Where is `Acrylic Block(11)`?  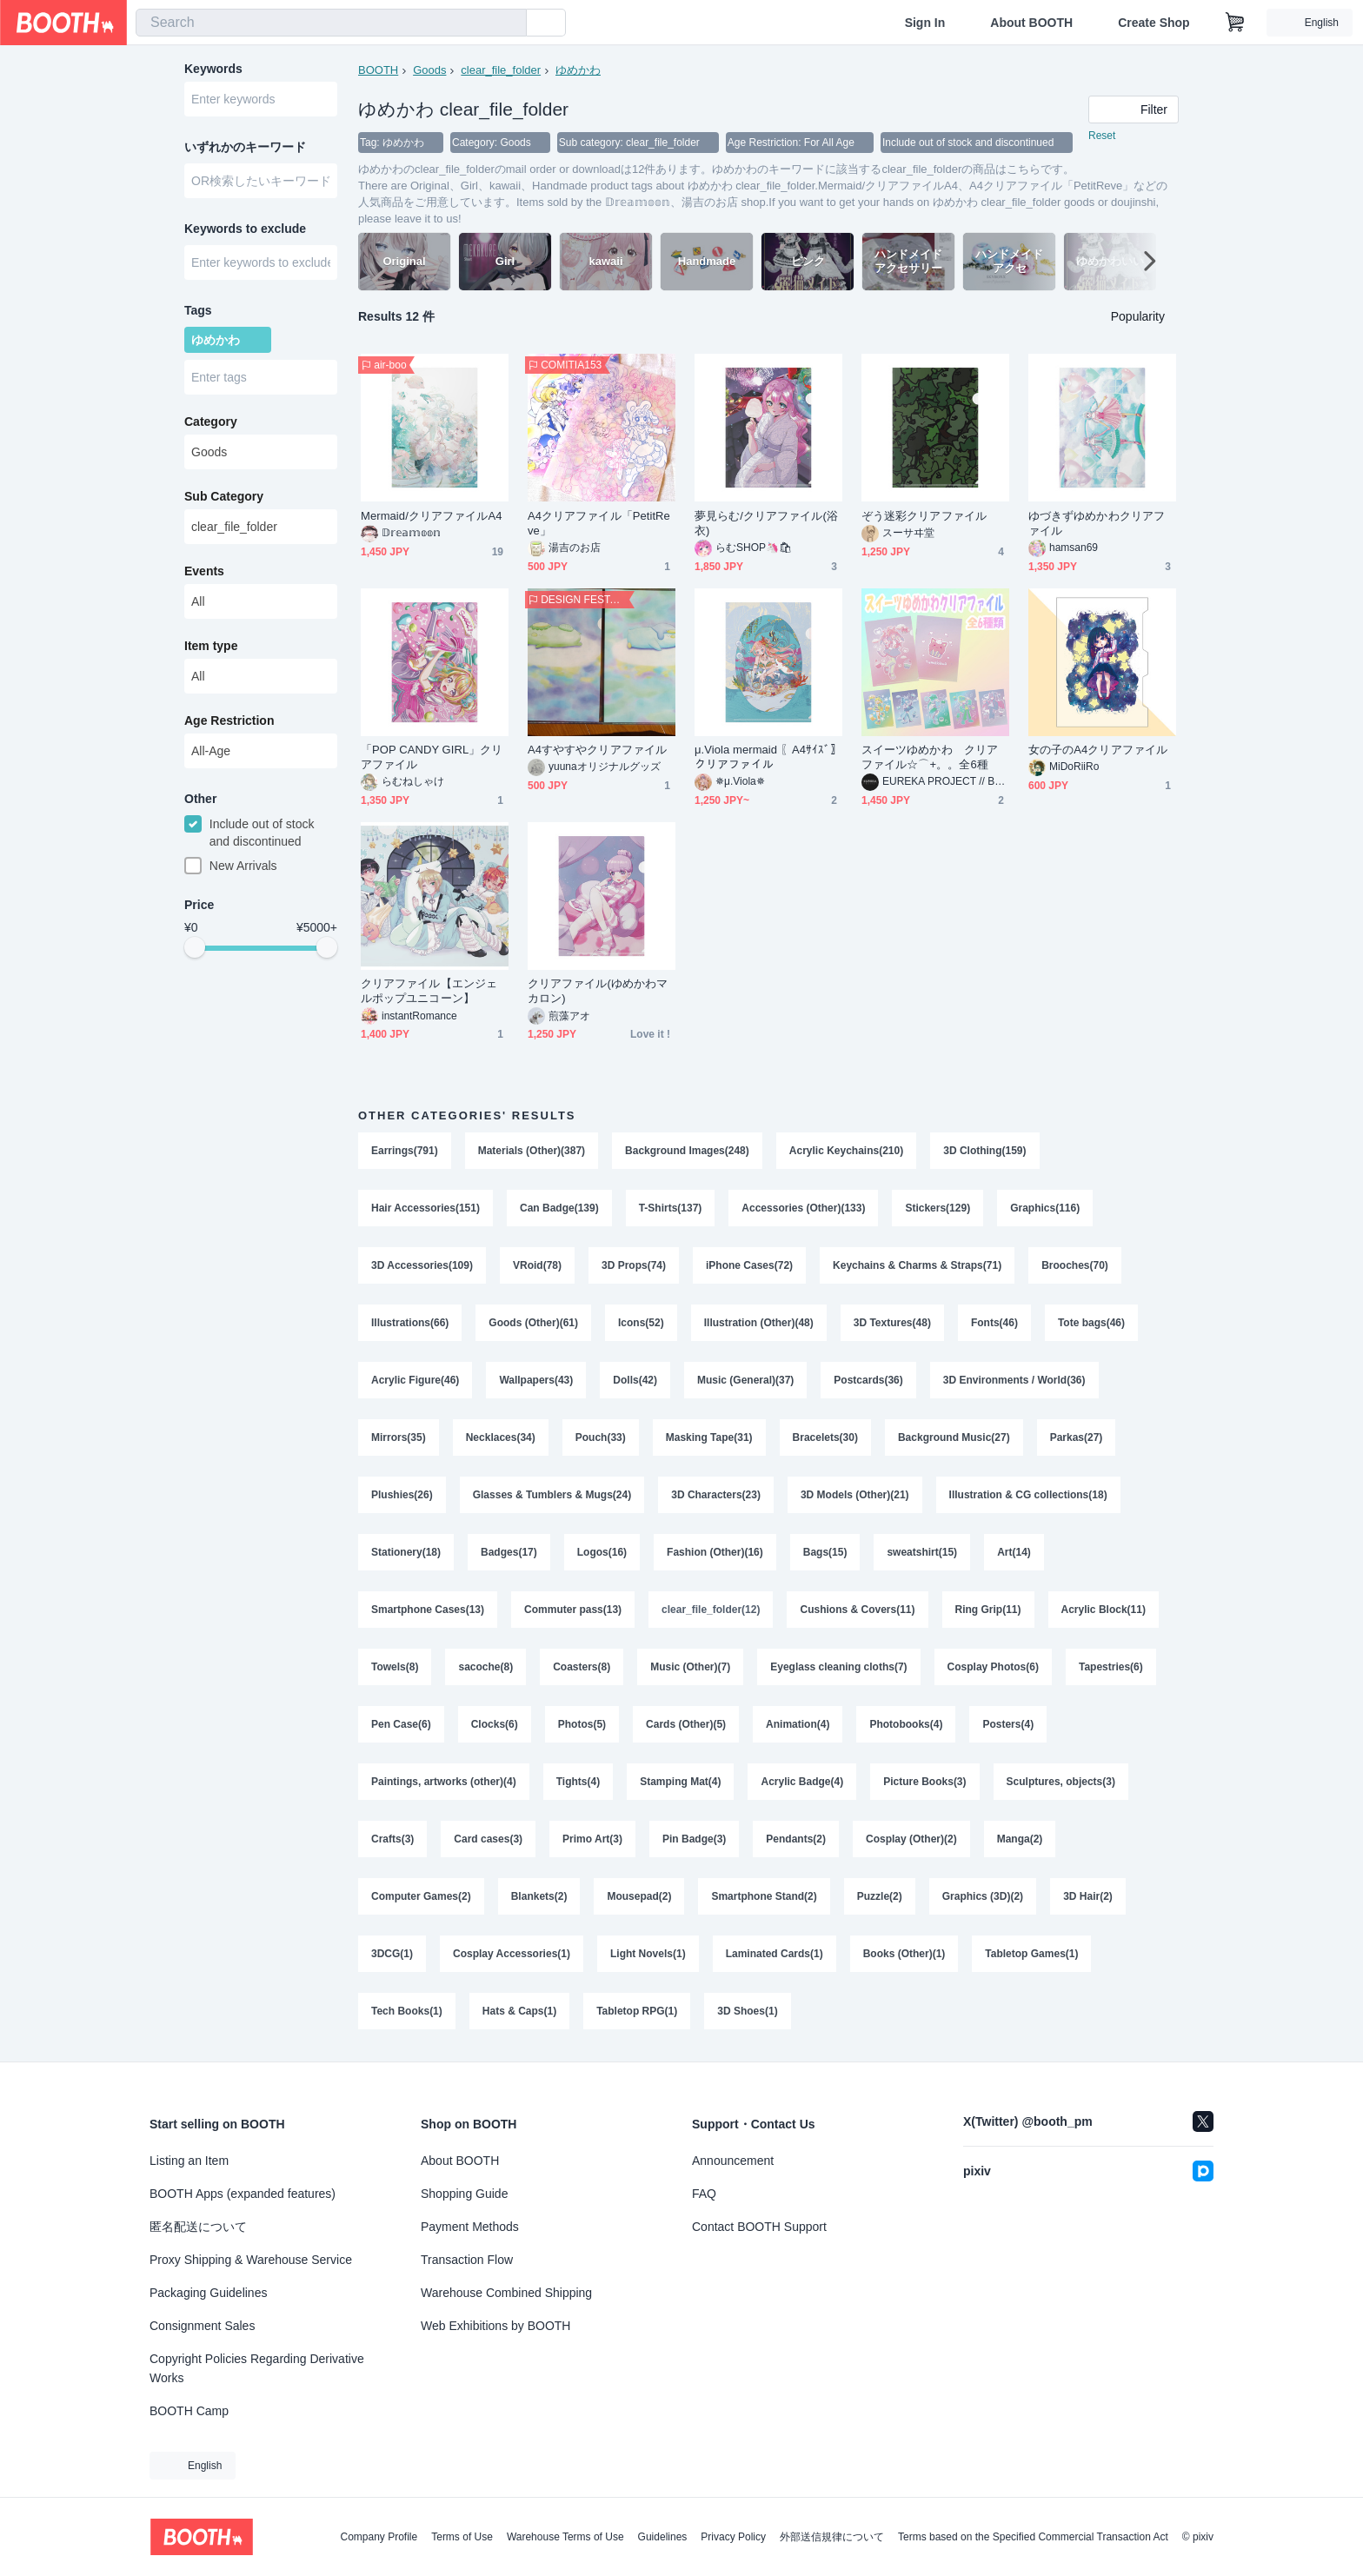 Acrylic Block(11) is located at coordinates (1103, 1609).